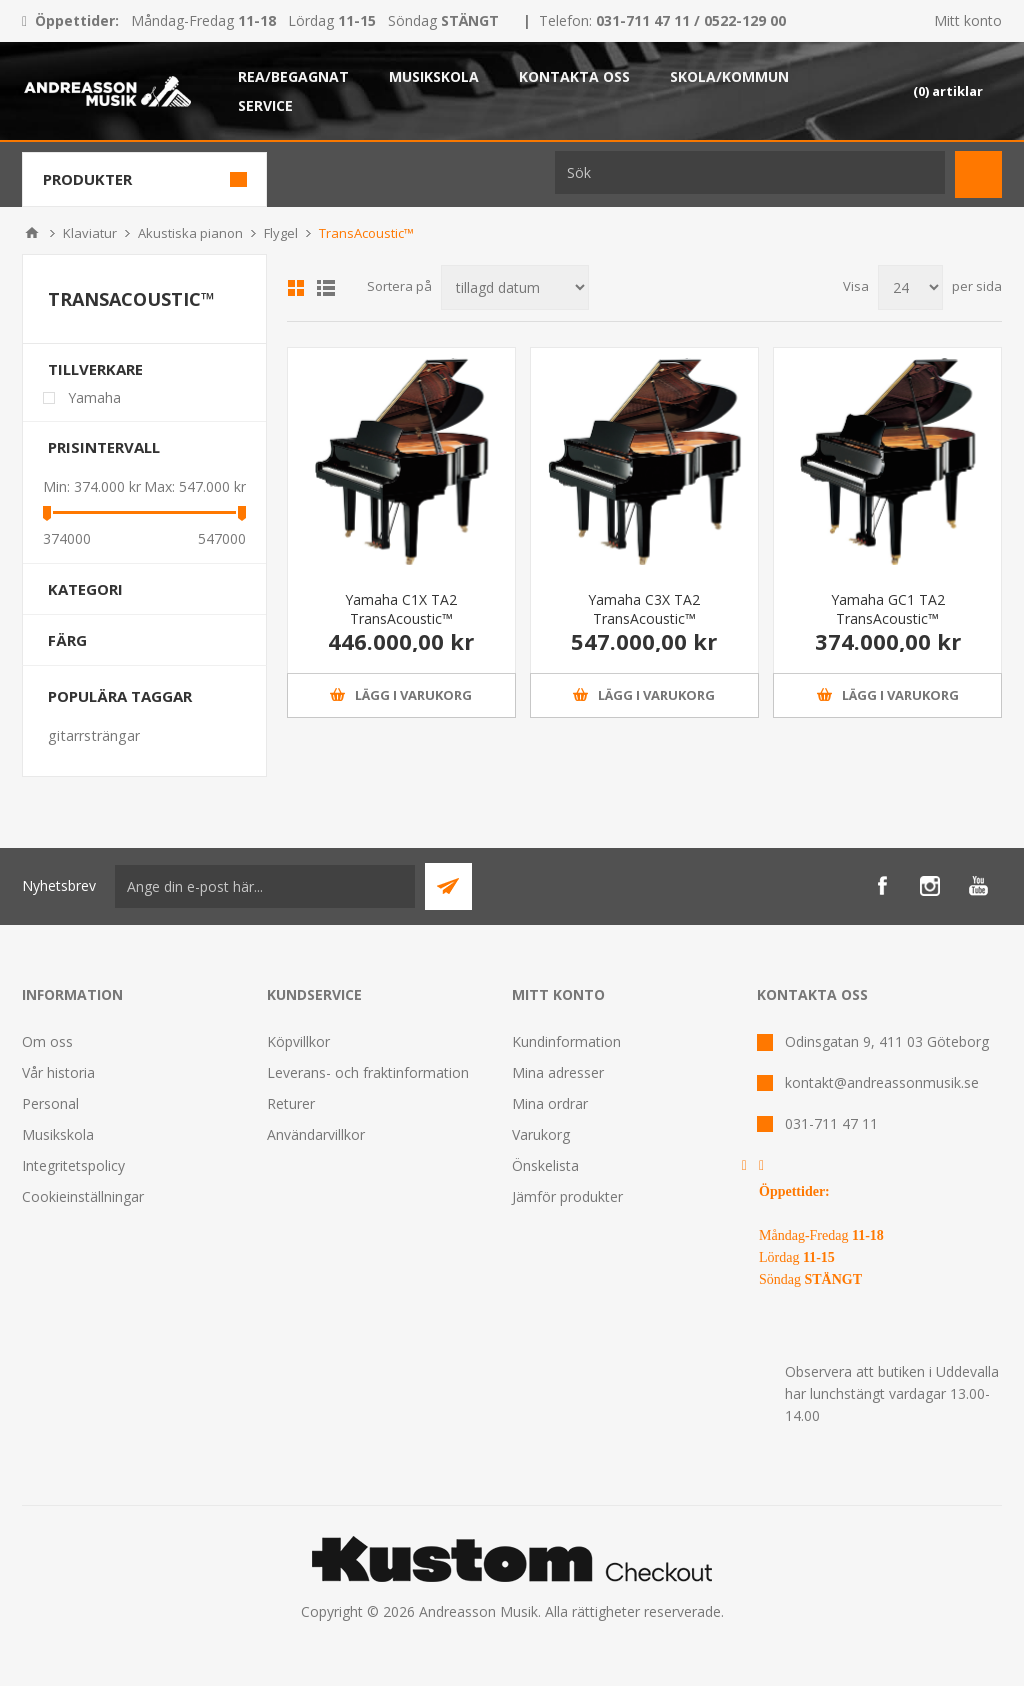 The image size is (1024, 1686). Describe the element at coordinates (190, 233) in the screenshot. I see `Akustiska pianon` at that location.